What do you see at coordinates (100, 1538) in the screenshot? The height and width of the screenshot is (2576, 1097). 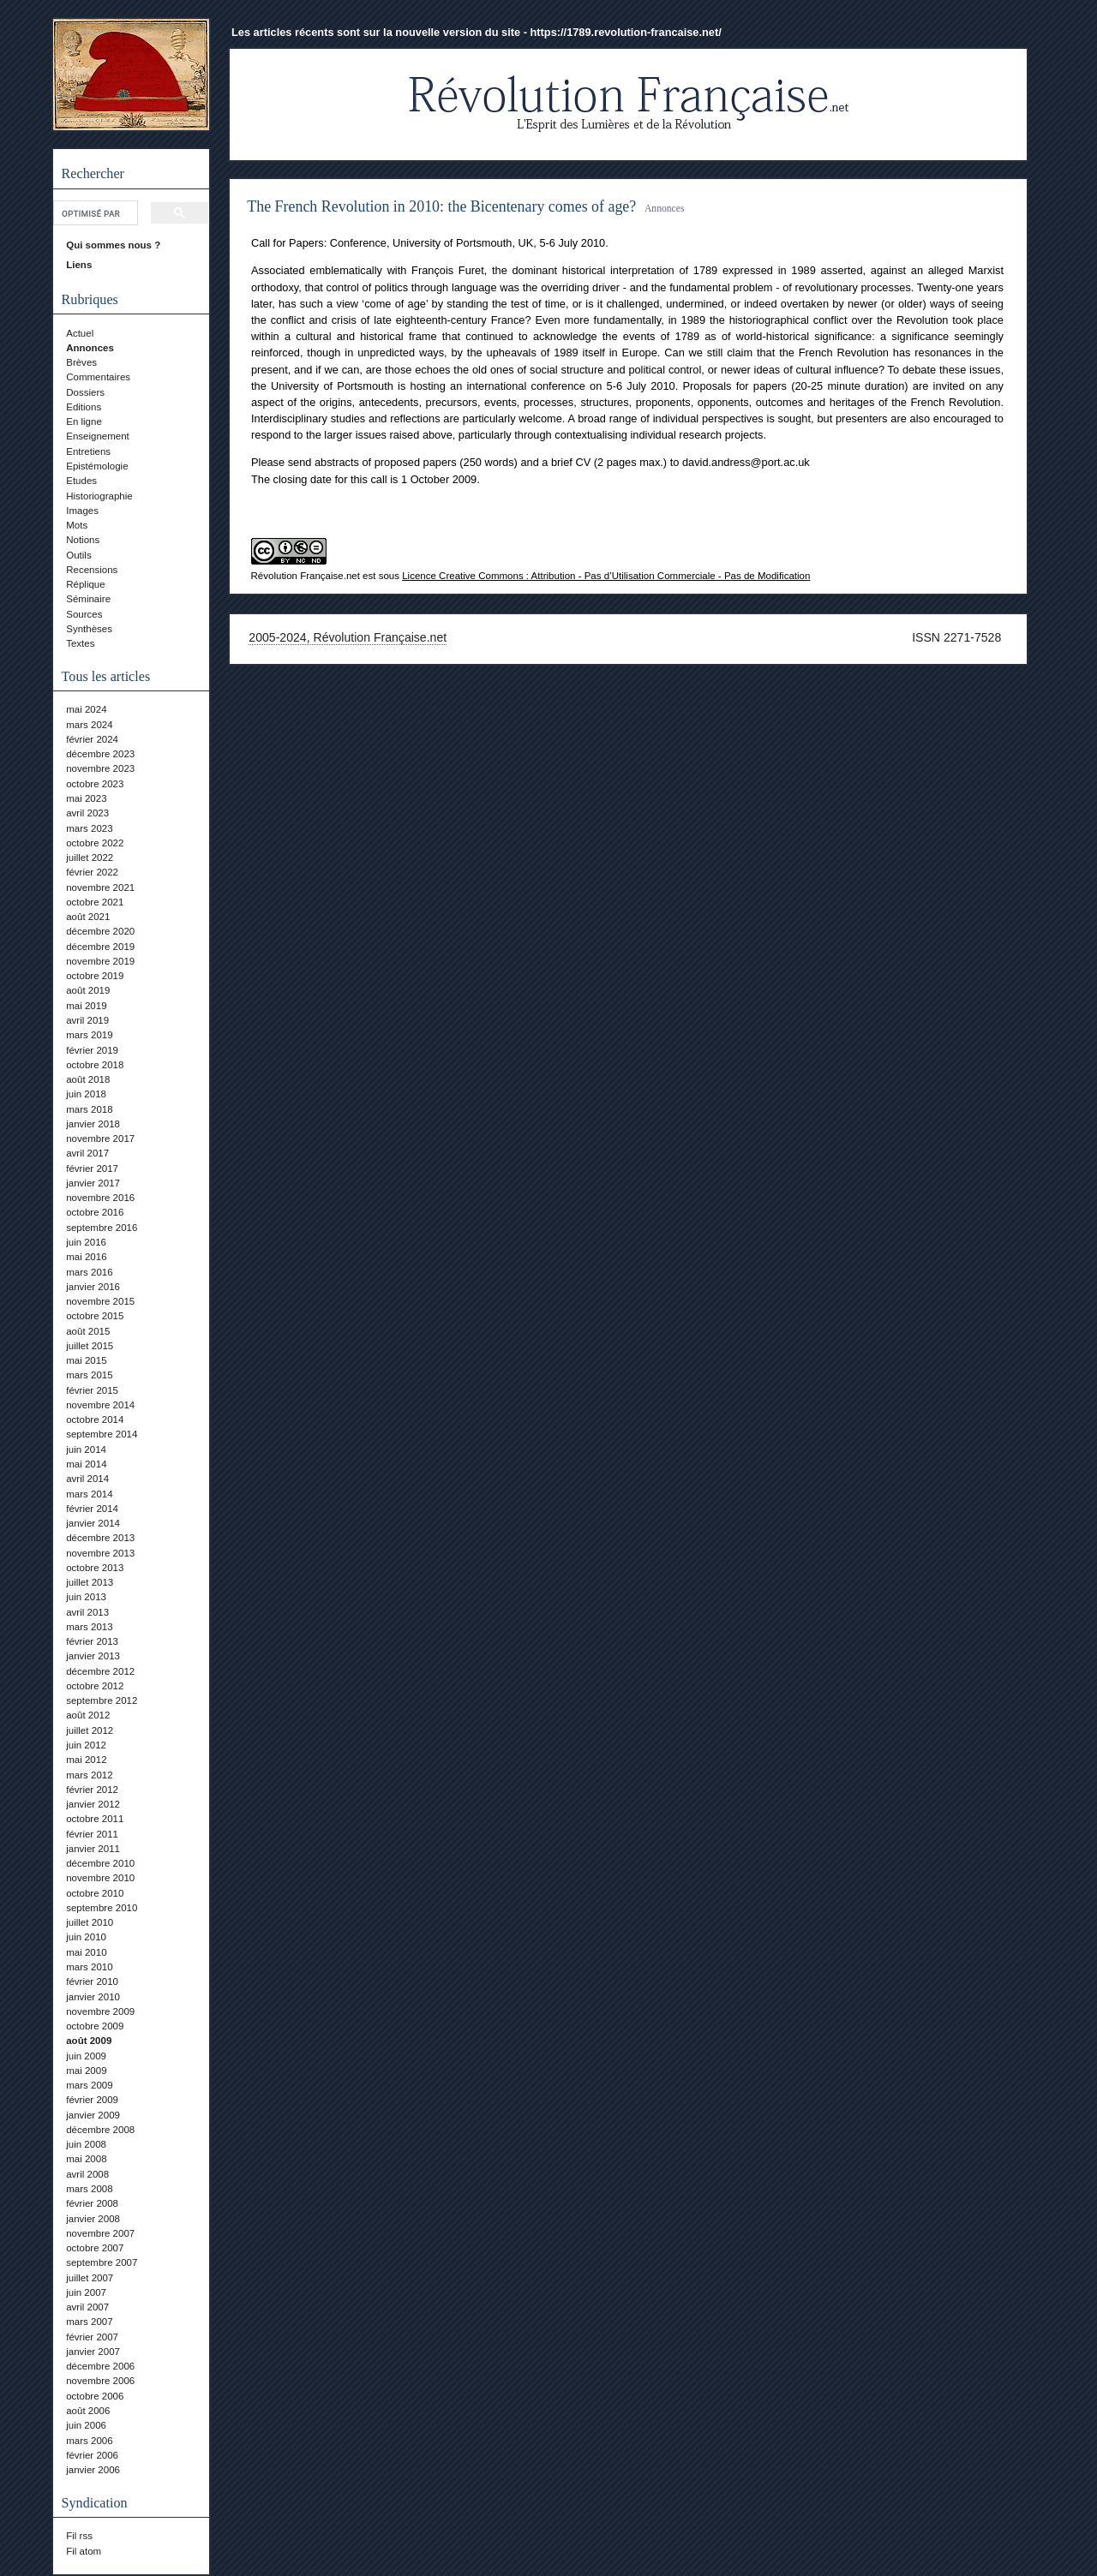 I see `décembre 2013` at bounding box center [100, 1538].